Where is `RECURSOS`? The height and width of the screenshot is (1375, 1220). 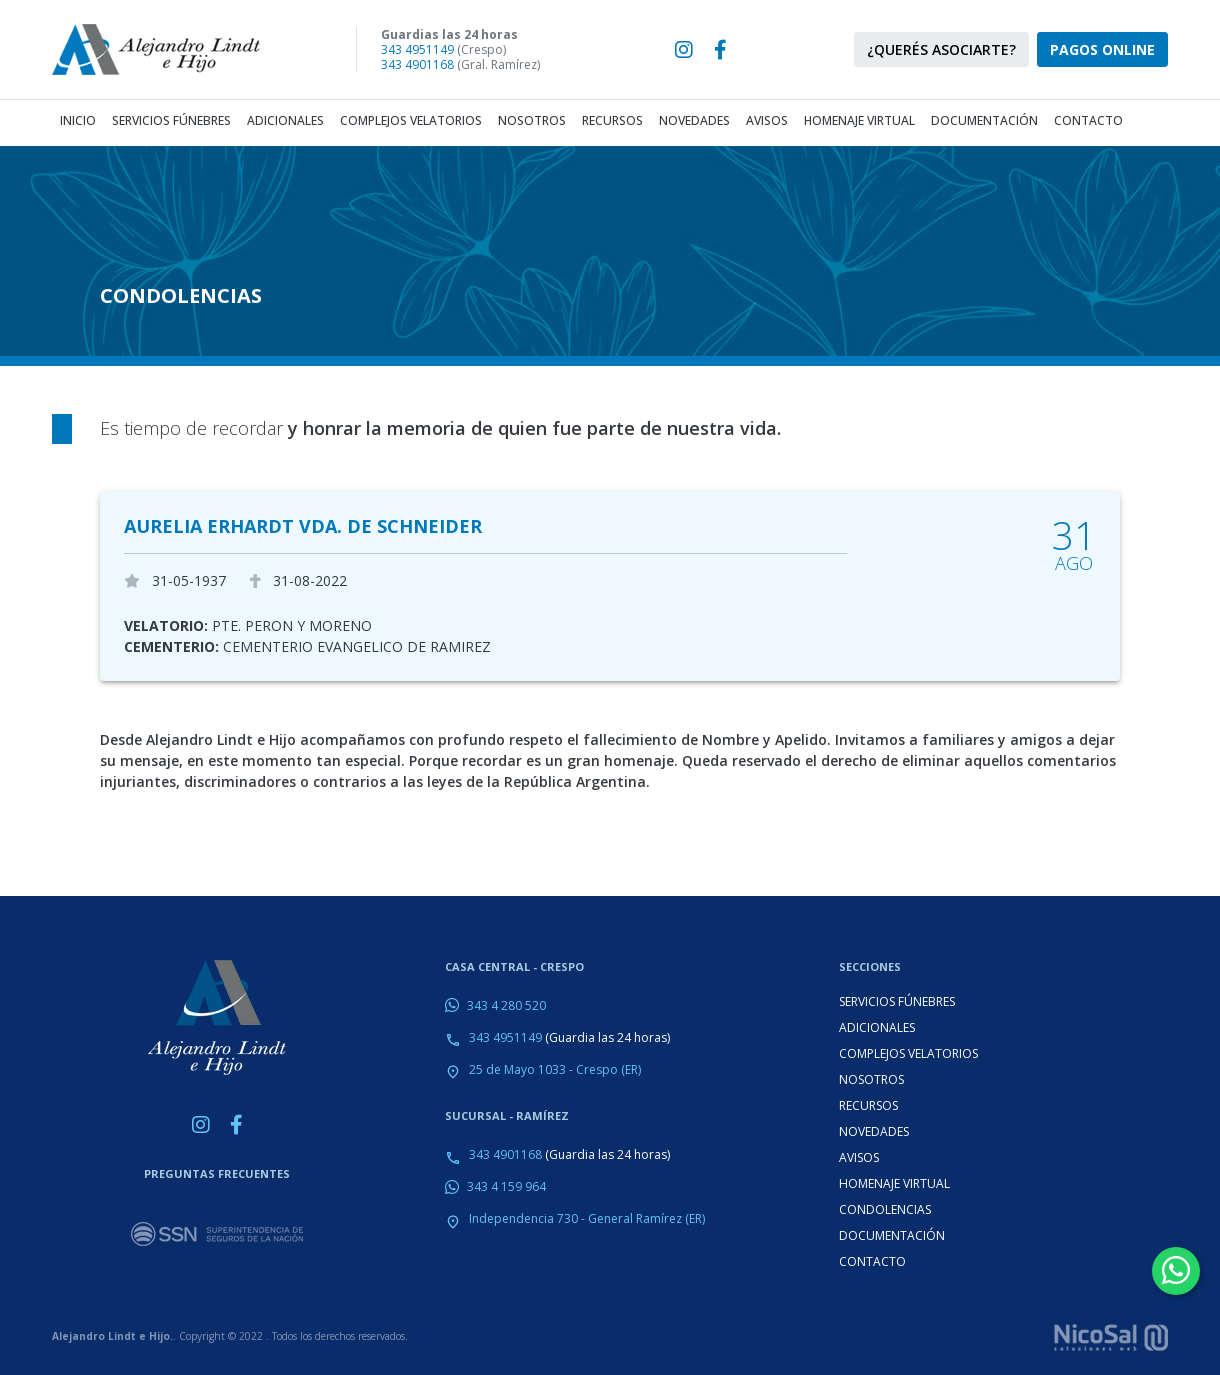 RECURSOS is located at coordinates (868, 1105).